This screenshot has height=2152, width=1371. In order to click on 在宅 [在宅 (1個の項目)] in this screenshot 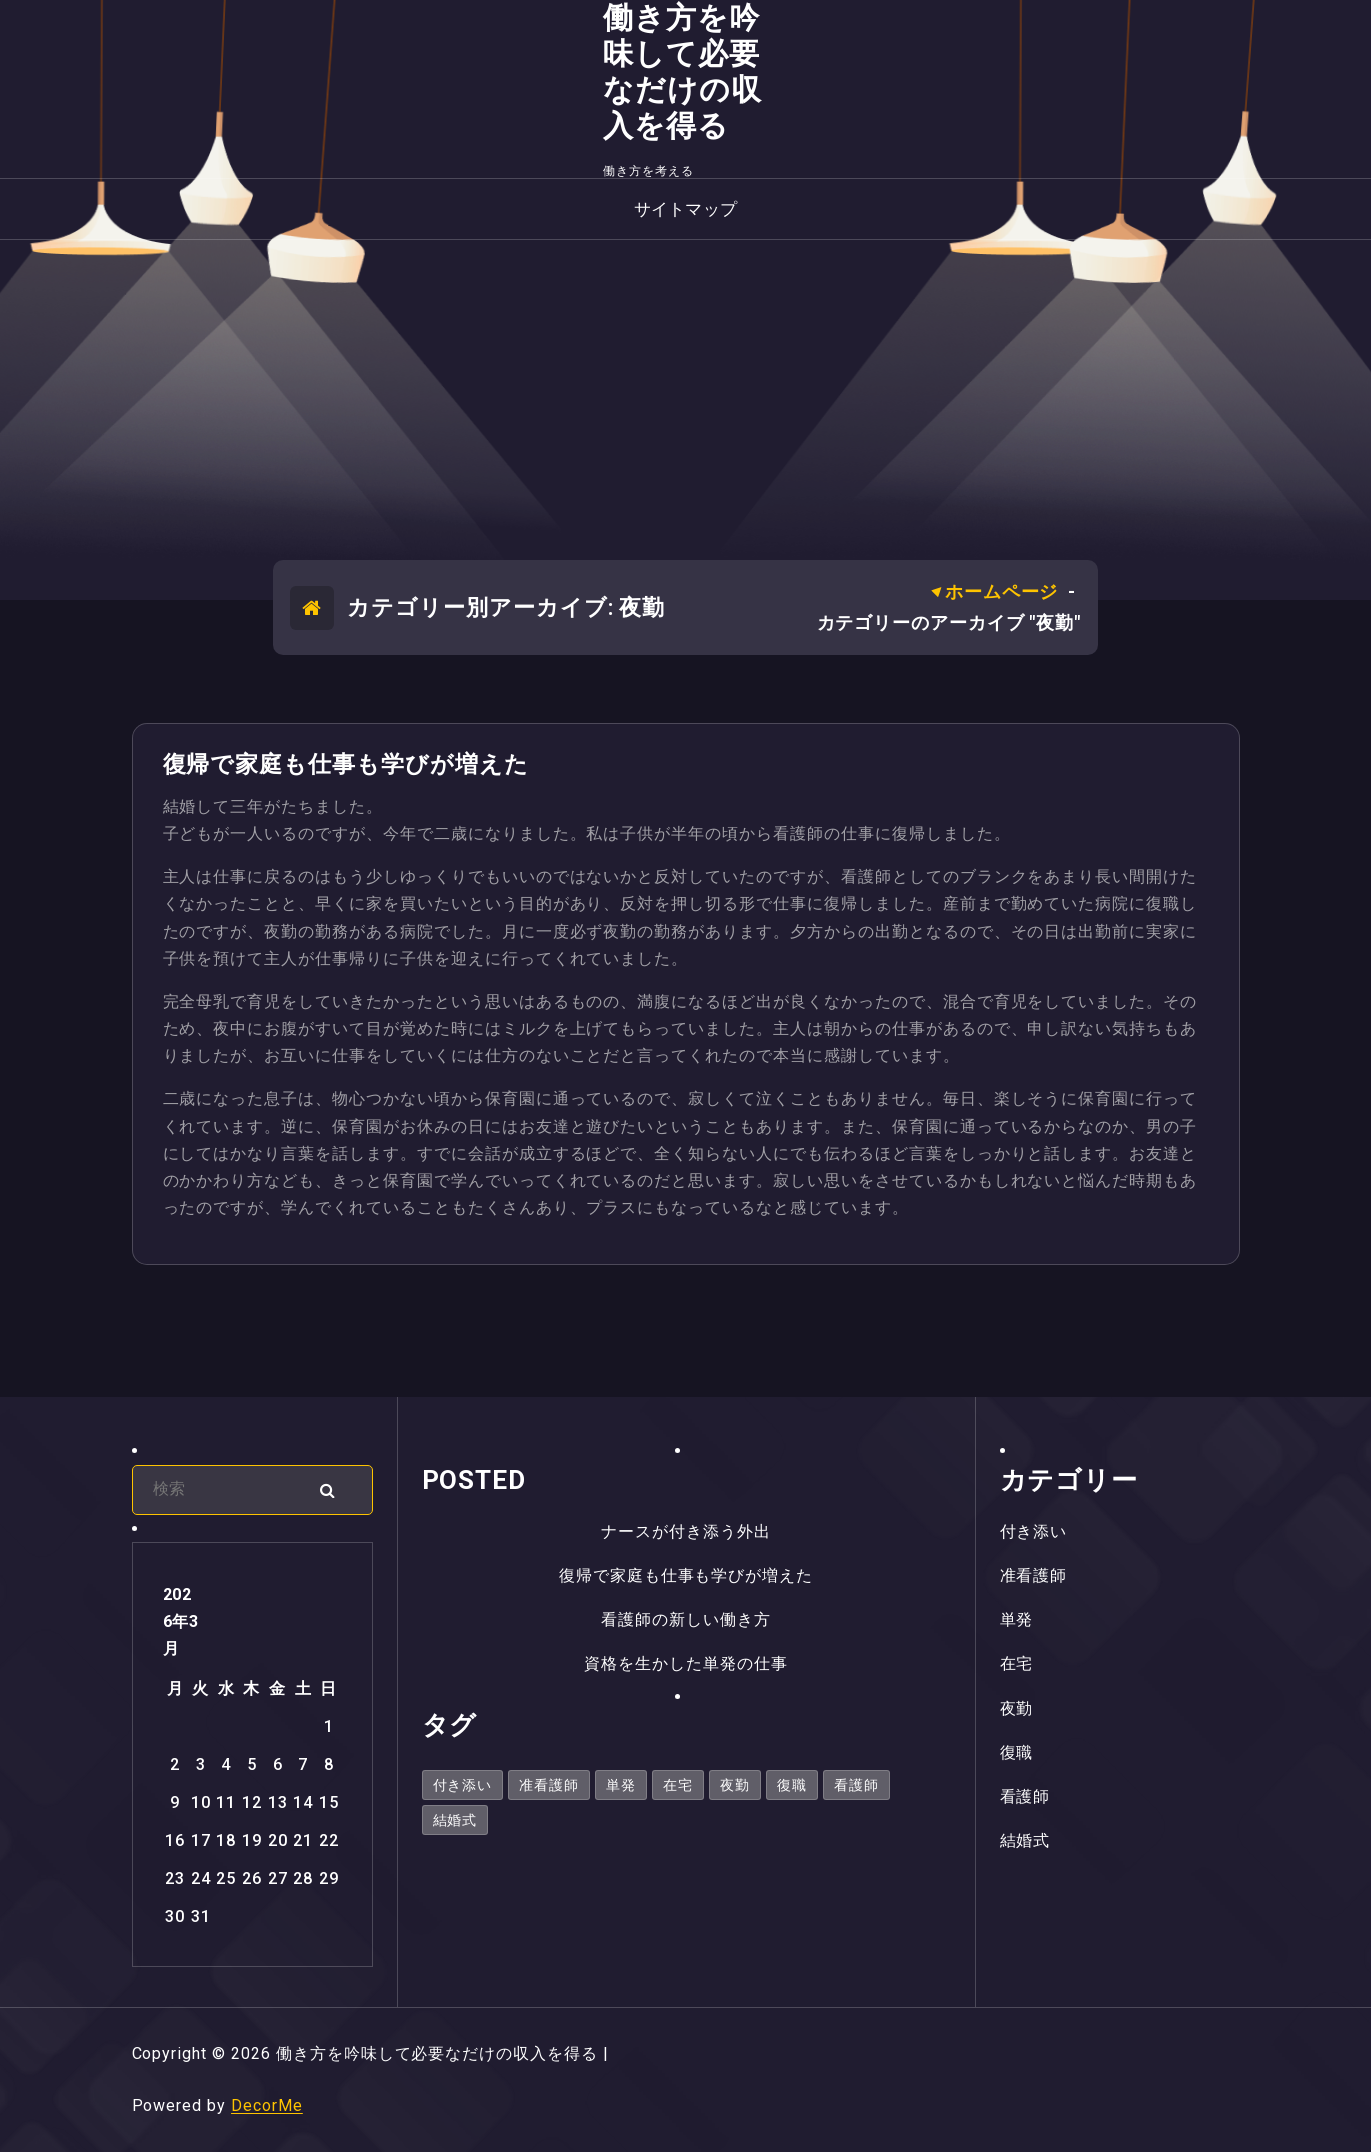, I will do `click(678, 1785)`.